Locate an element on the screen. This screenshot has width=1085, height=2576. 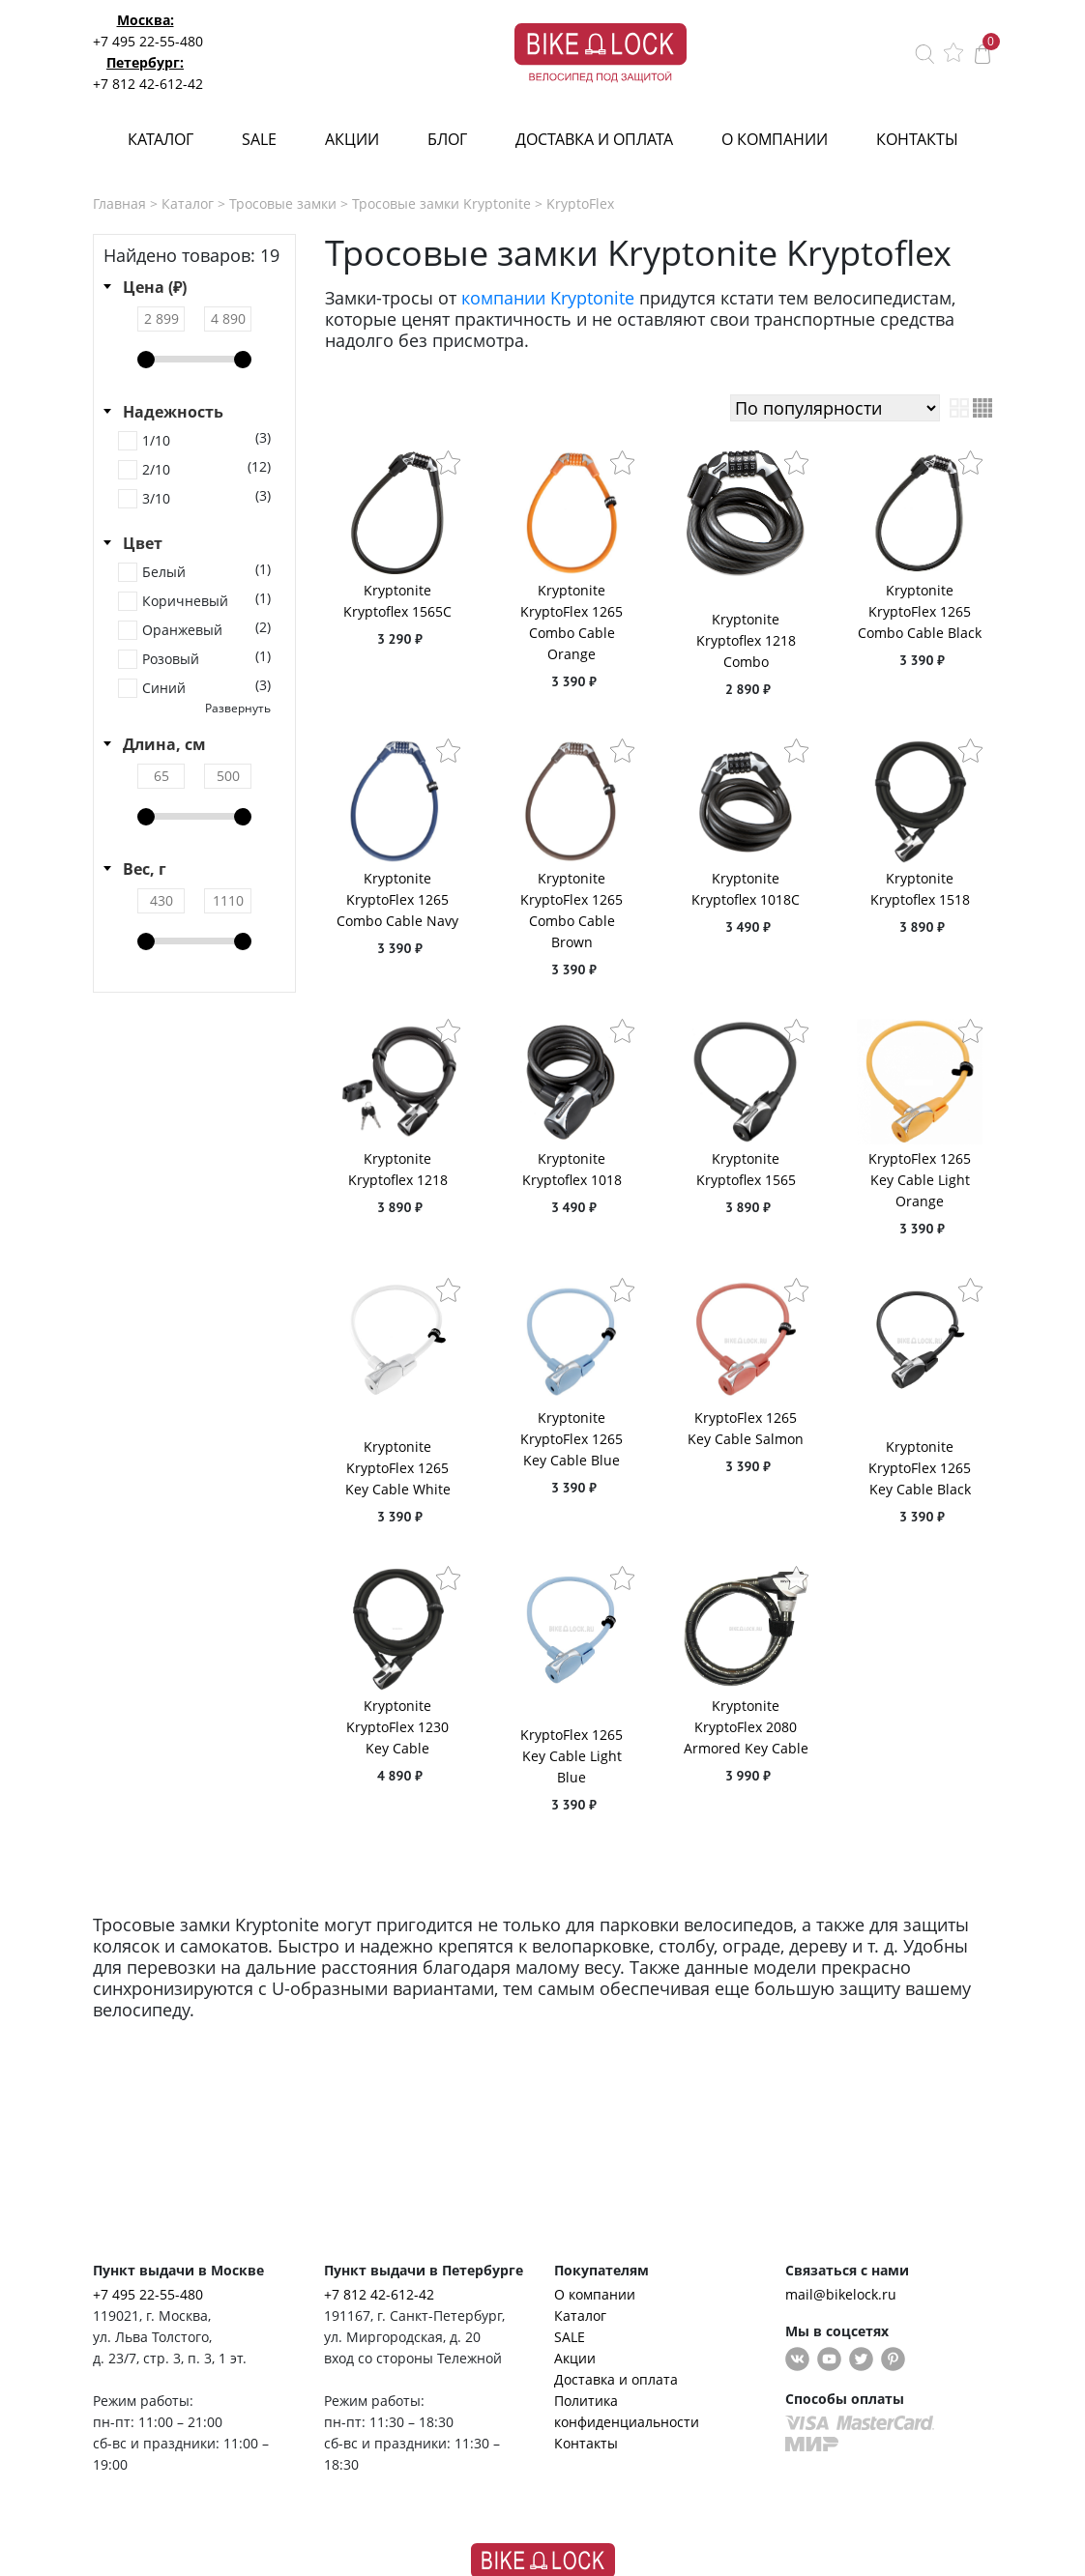
KryptoFlex 1265 Key Cable Light Blue is located at coordinates (571, 1755).